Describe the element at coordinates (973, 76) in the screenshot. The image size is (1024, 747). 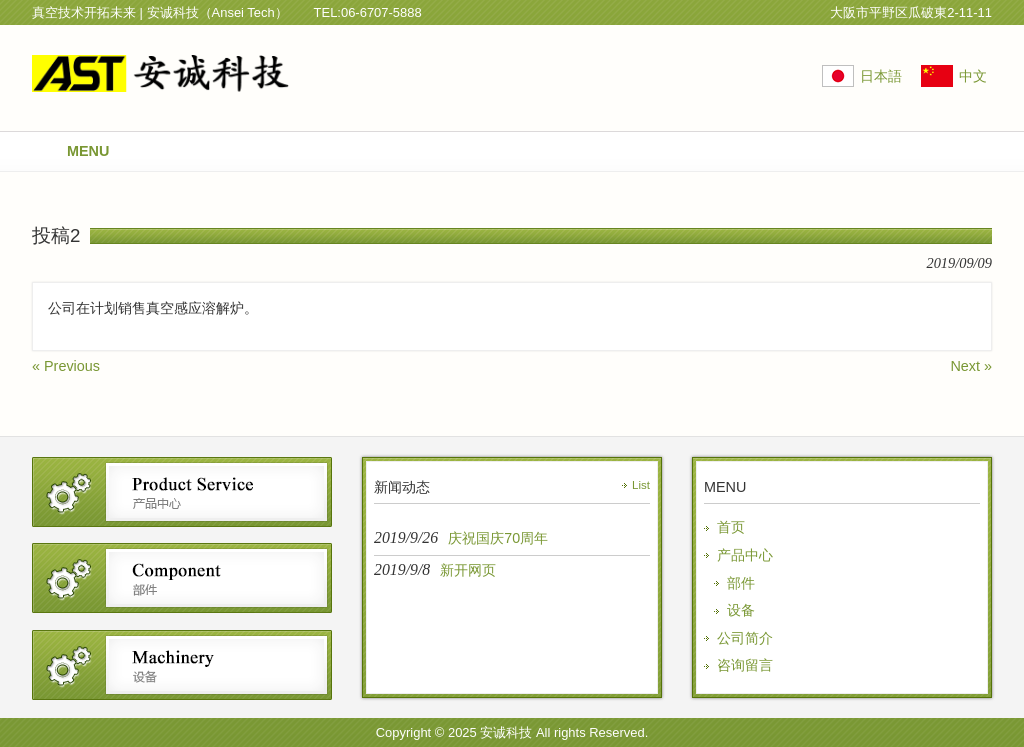
I see `中文` at that location.